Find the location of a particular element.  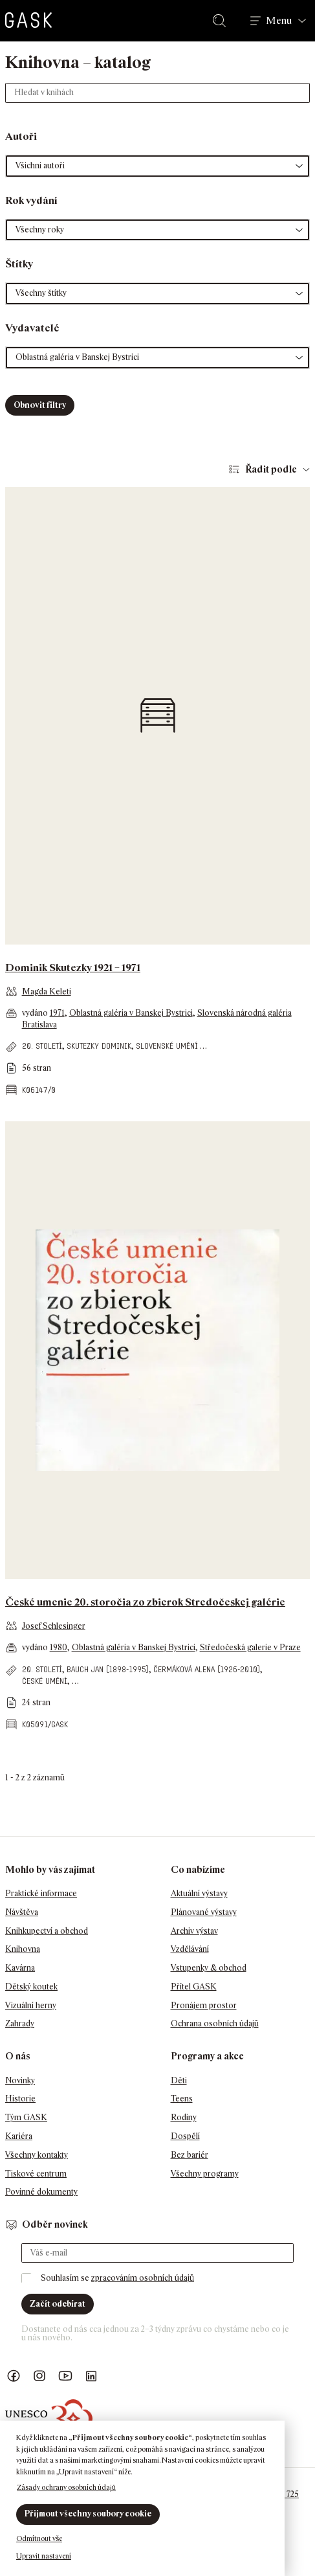

Bauch Jan (1898-1995) is located at coordinates (108, 1669).